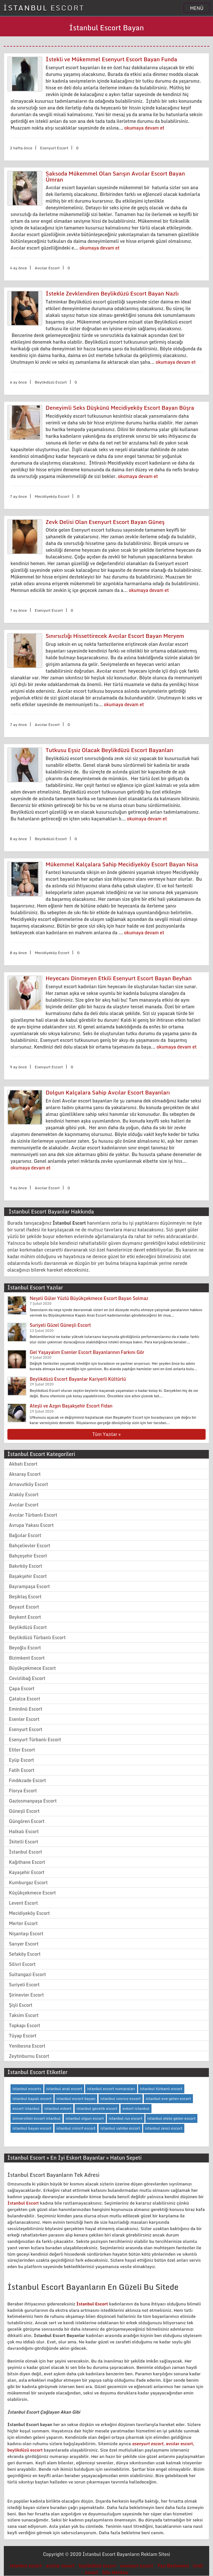 The height and width of the screenshot is (2576, 213). I want to click on Kağıthane Escort, so click(27, 1862).